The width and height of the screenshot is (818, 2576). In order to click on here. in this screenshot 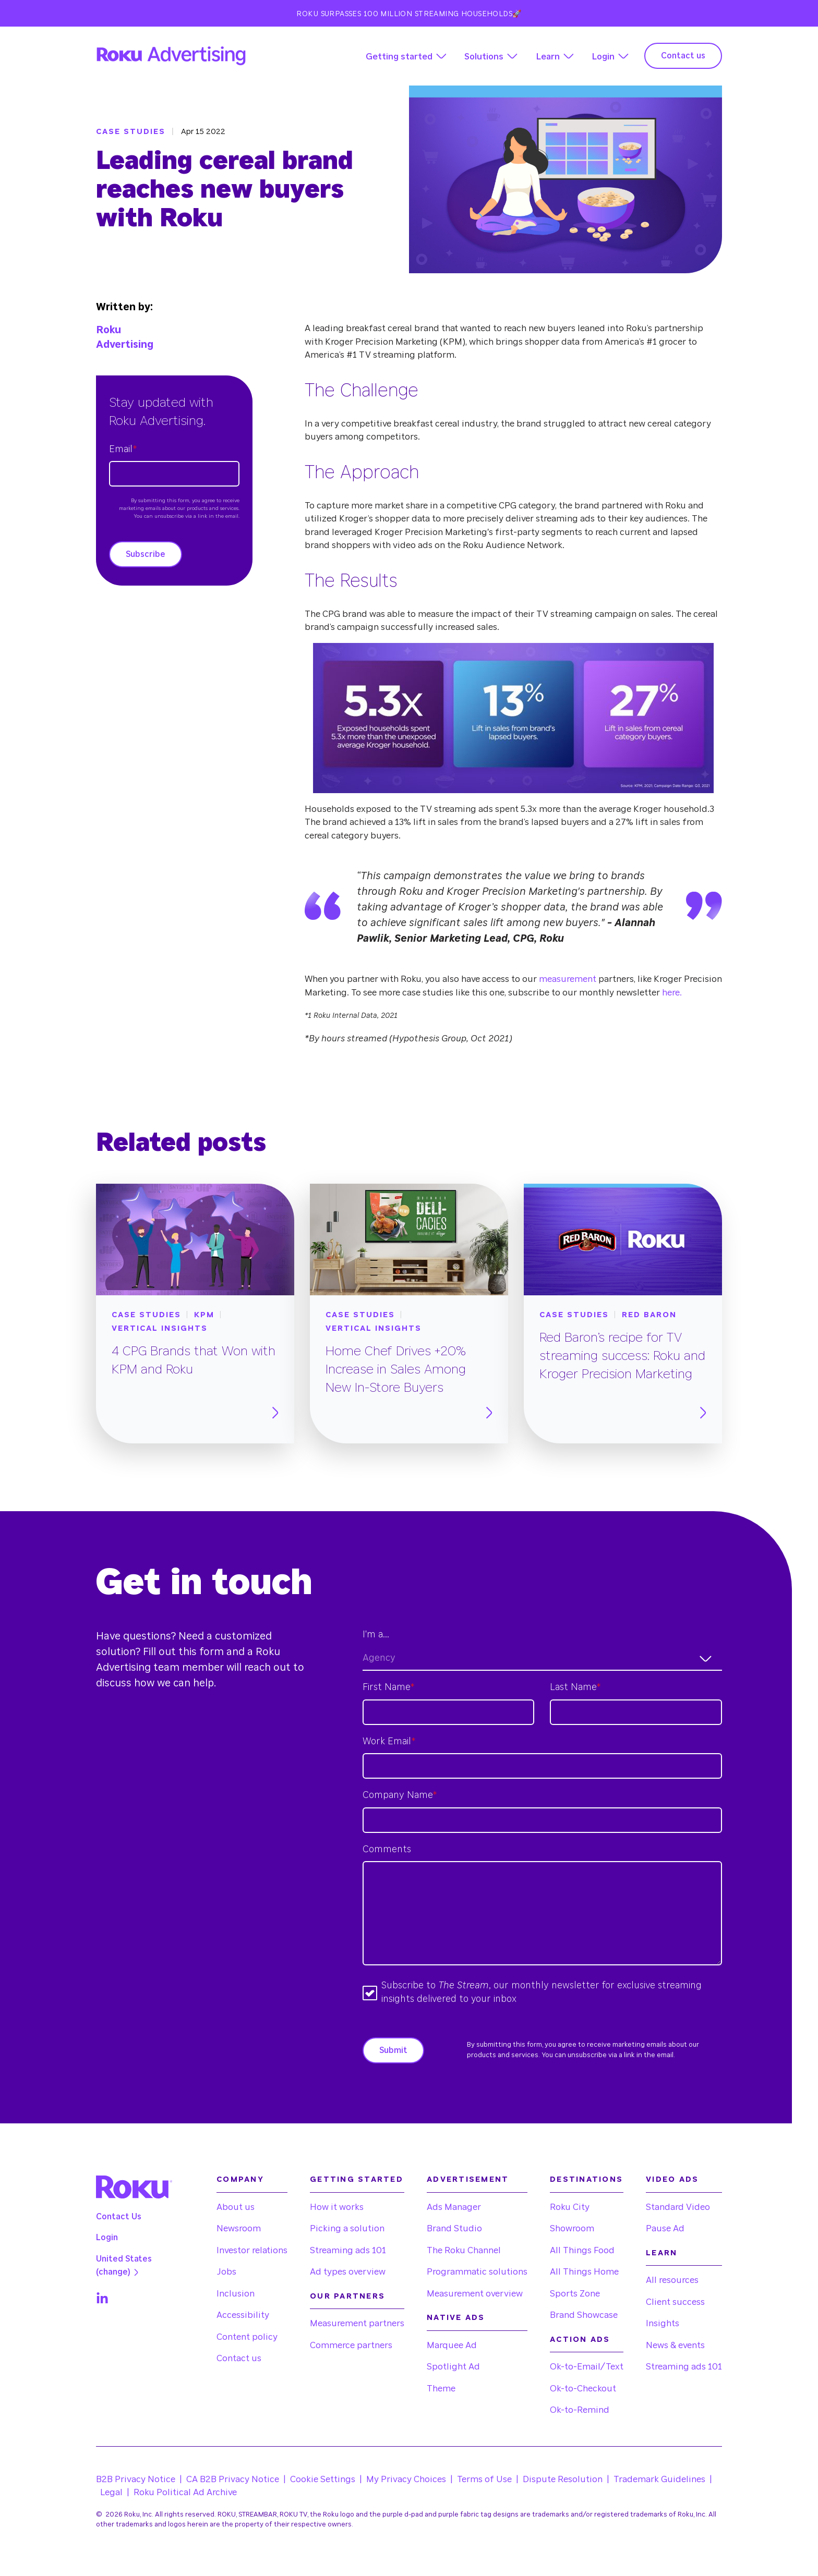, I will do `click(671, 992)`.